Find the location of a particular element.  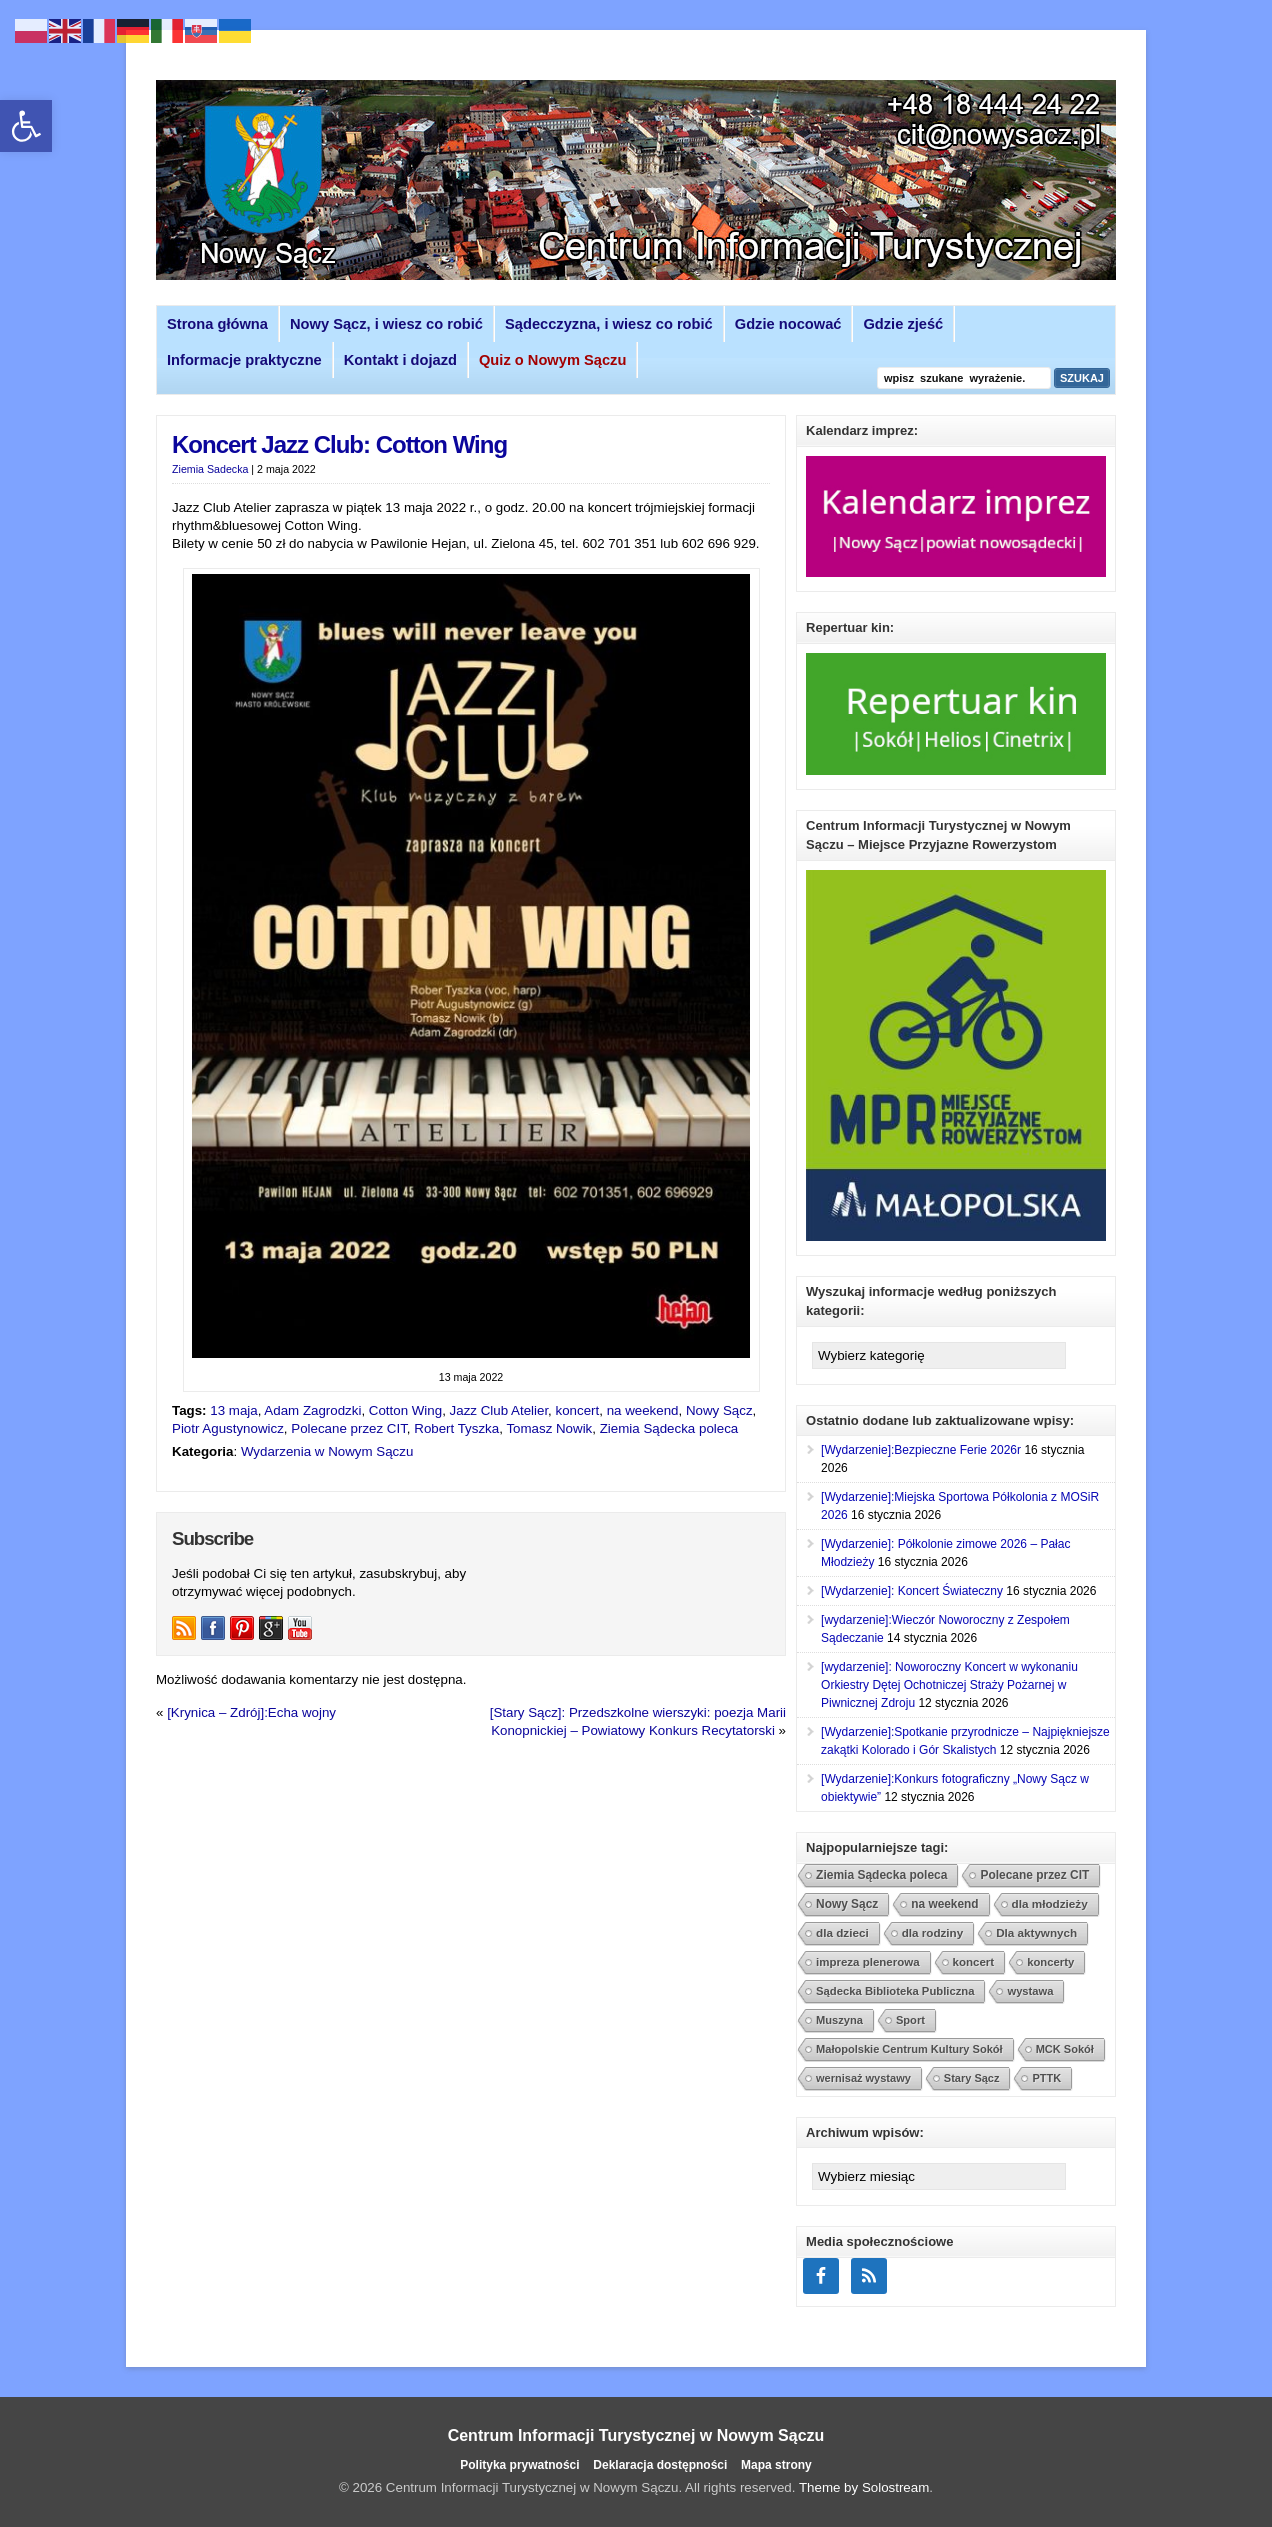

Adam Zagrodzki [link] is located at coordinates (312, 1410).